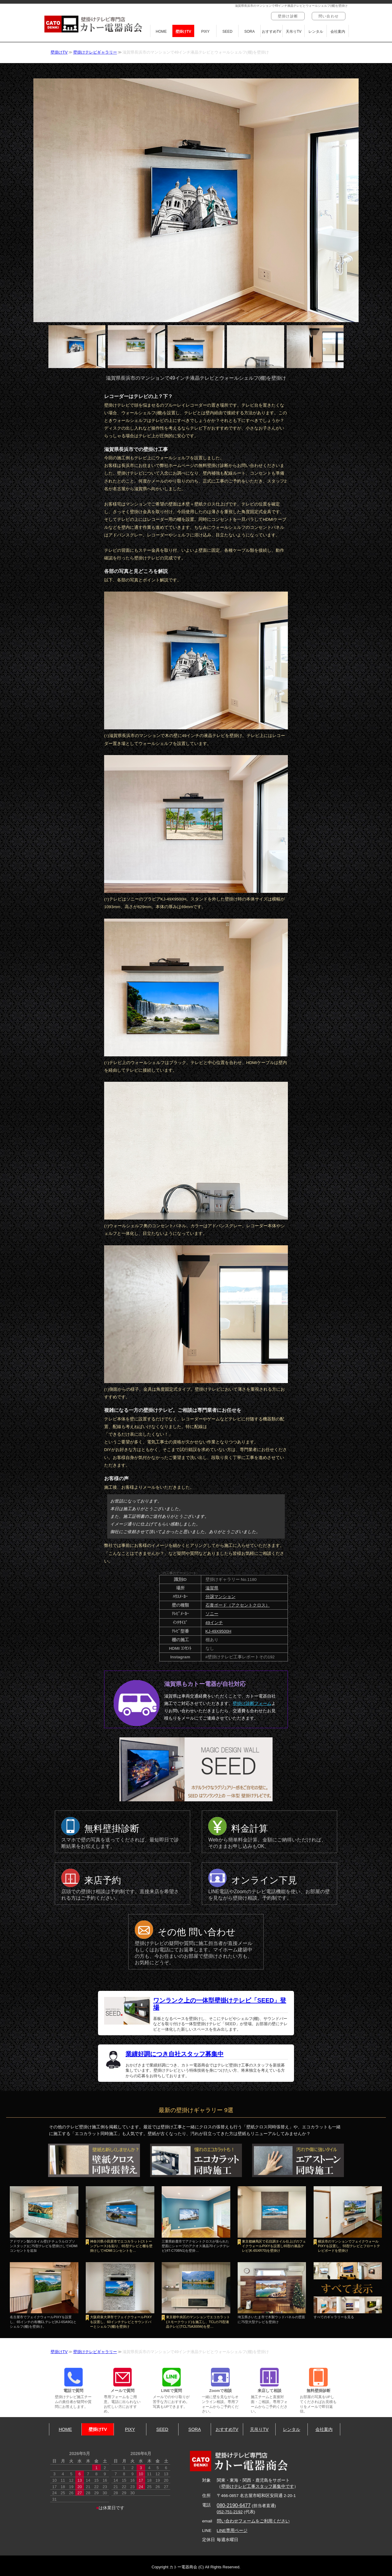  What do you see at coordinates (230, 2512) in the screenshot?
I see `052-751-2192` at bounding box center [230, 2512].